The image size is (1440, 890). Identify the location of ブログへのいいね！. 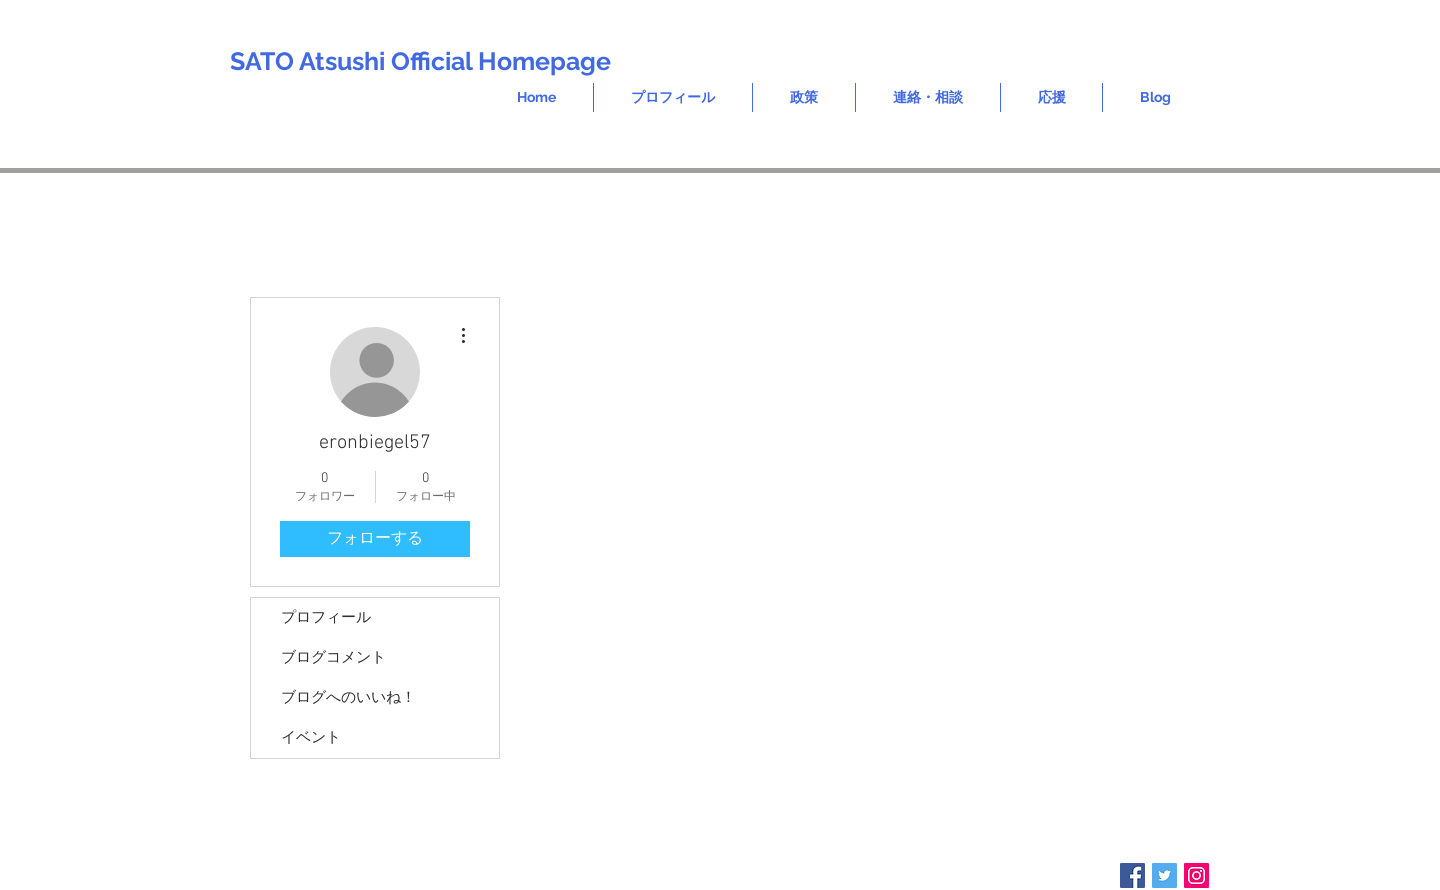
(348, 698).